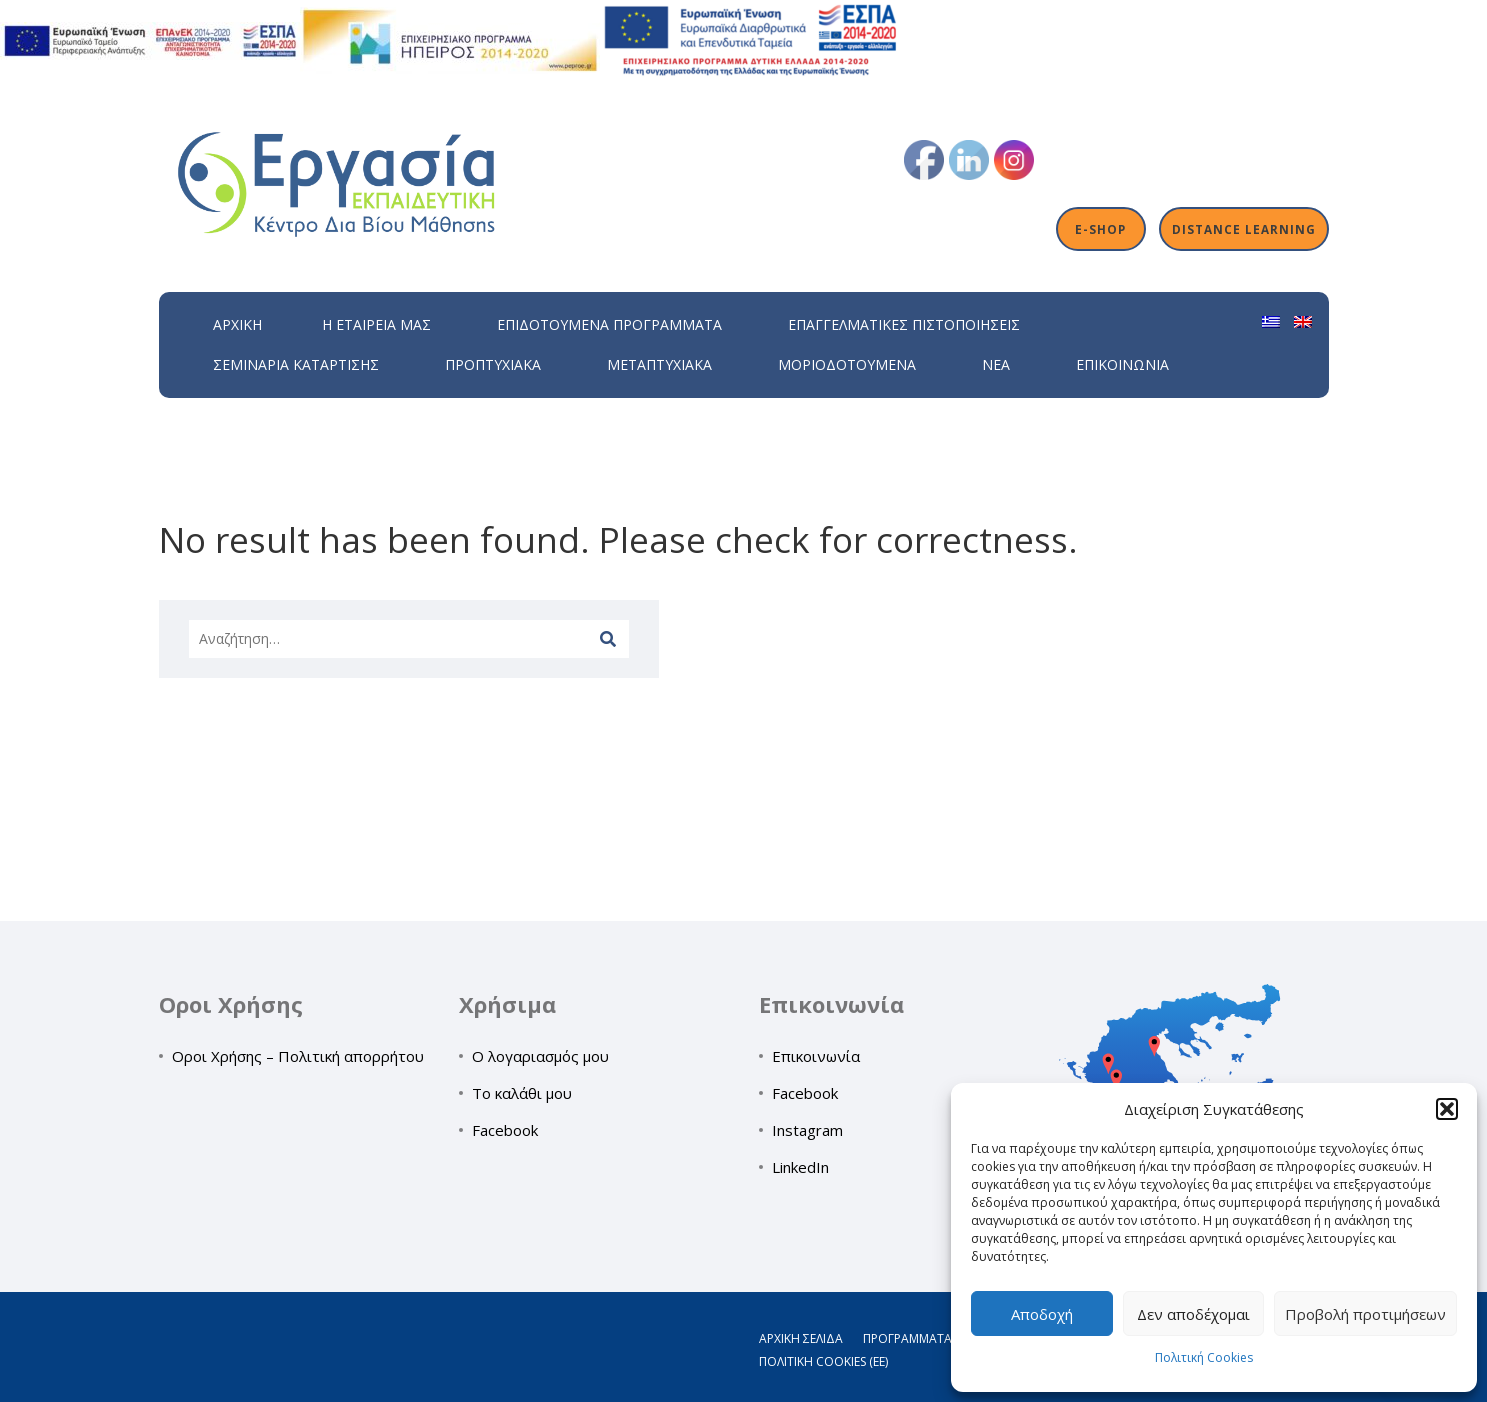 This screenshot has height=1402, width=1487. Describe the element at coordinates (1204, 1357) in the screenshot. I see `Πολιτική Cookies` at that location.